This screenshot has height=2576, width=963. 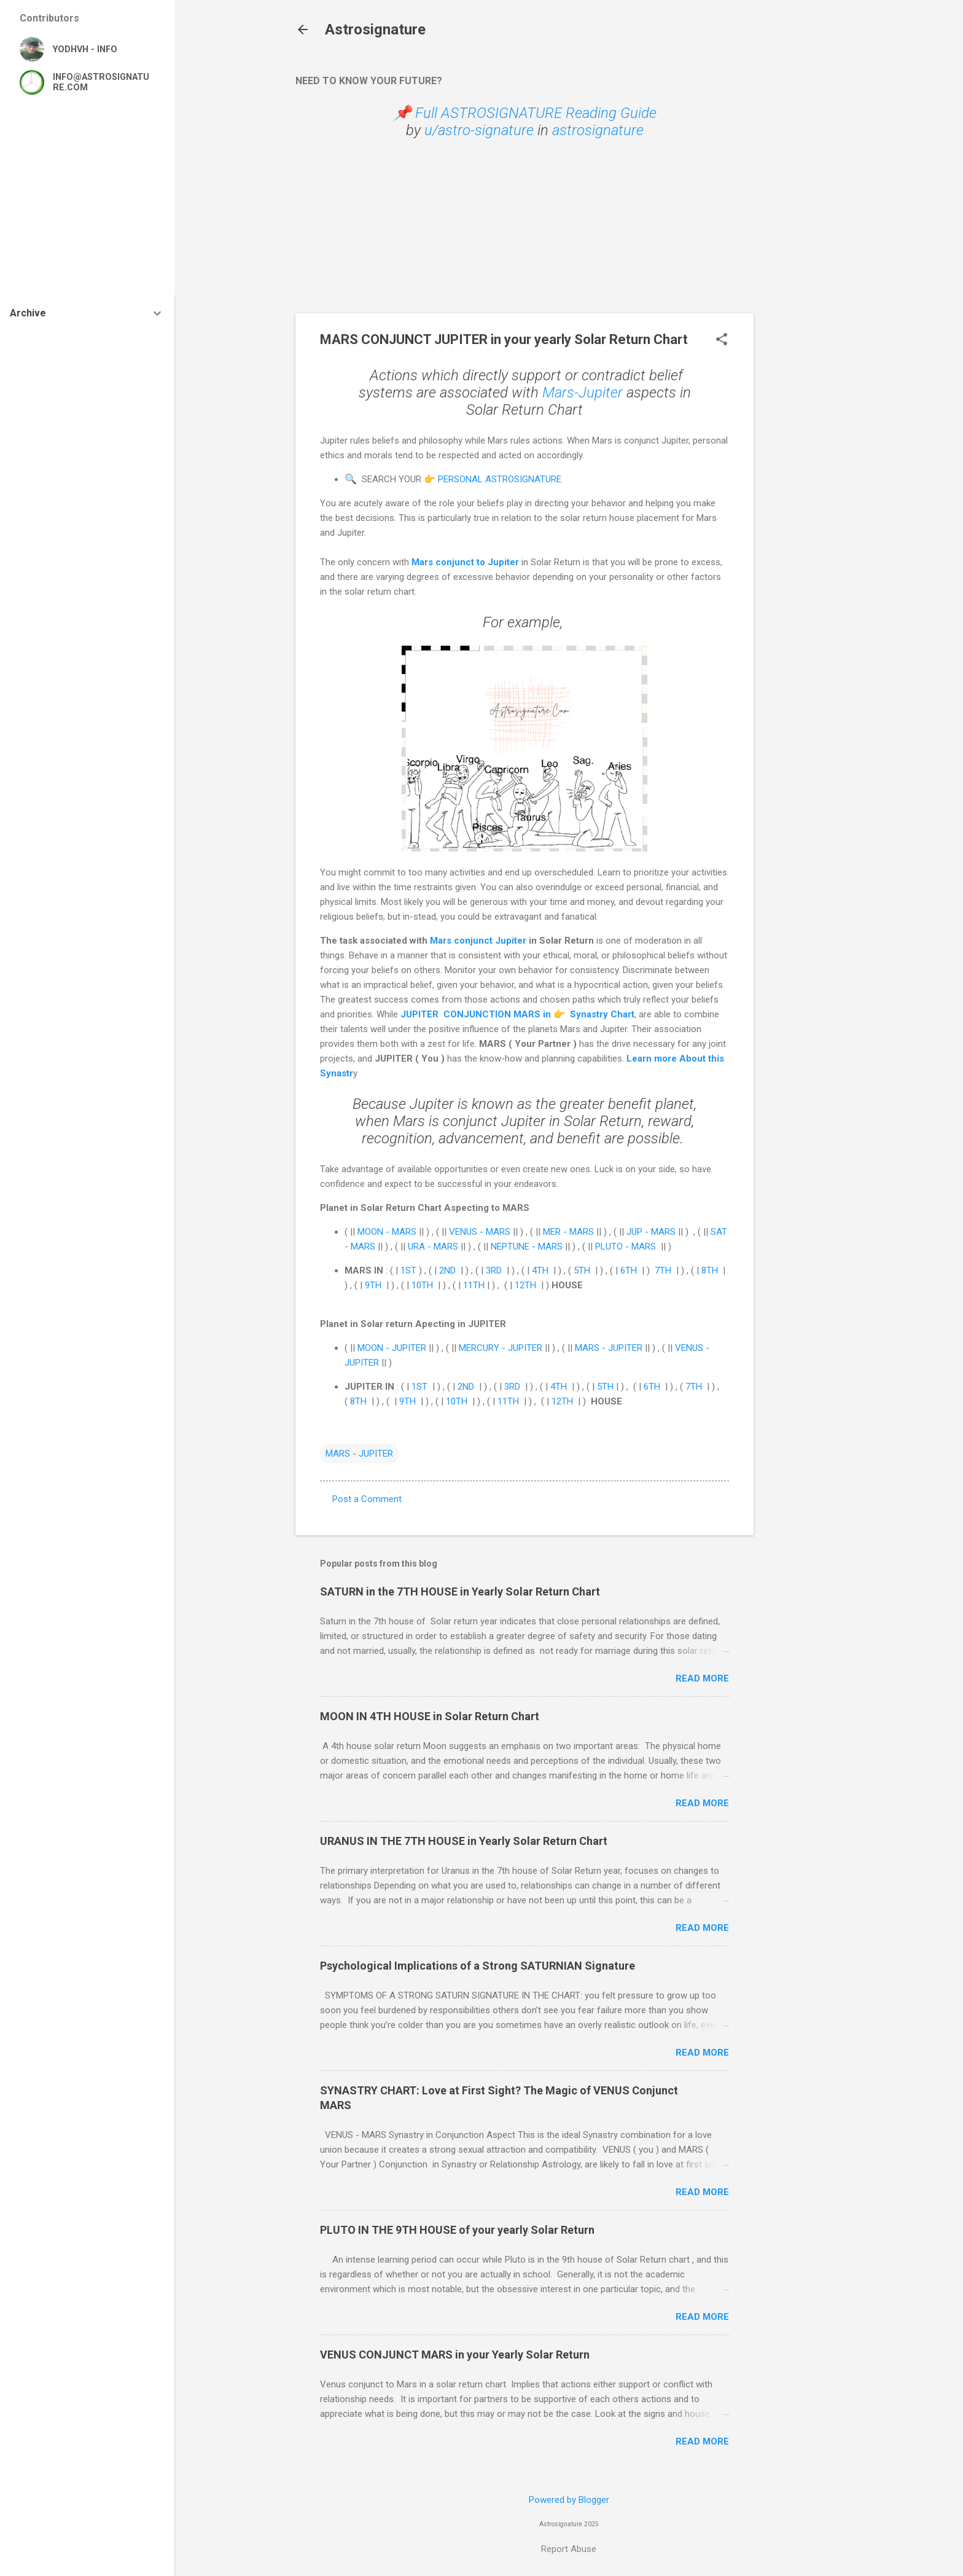 What do you see at coordinates (477, 1965) in the screenshot?
I see `Psychological Implications of a Strong SATURNIAN Signature` at bounding box center [477, 1965].